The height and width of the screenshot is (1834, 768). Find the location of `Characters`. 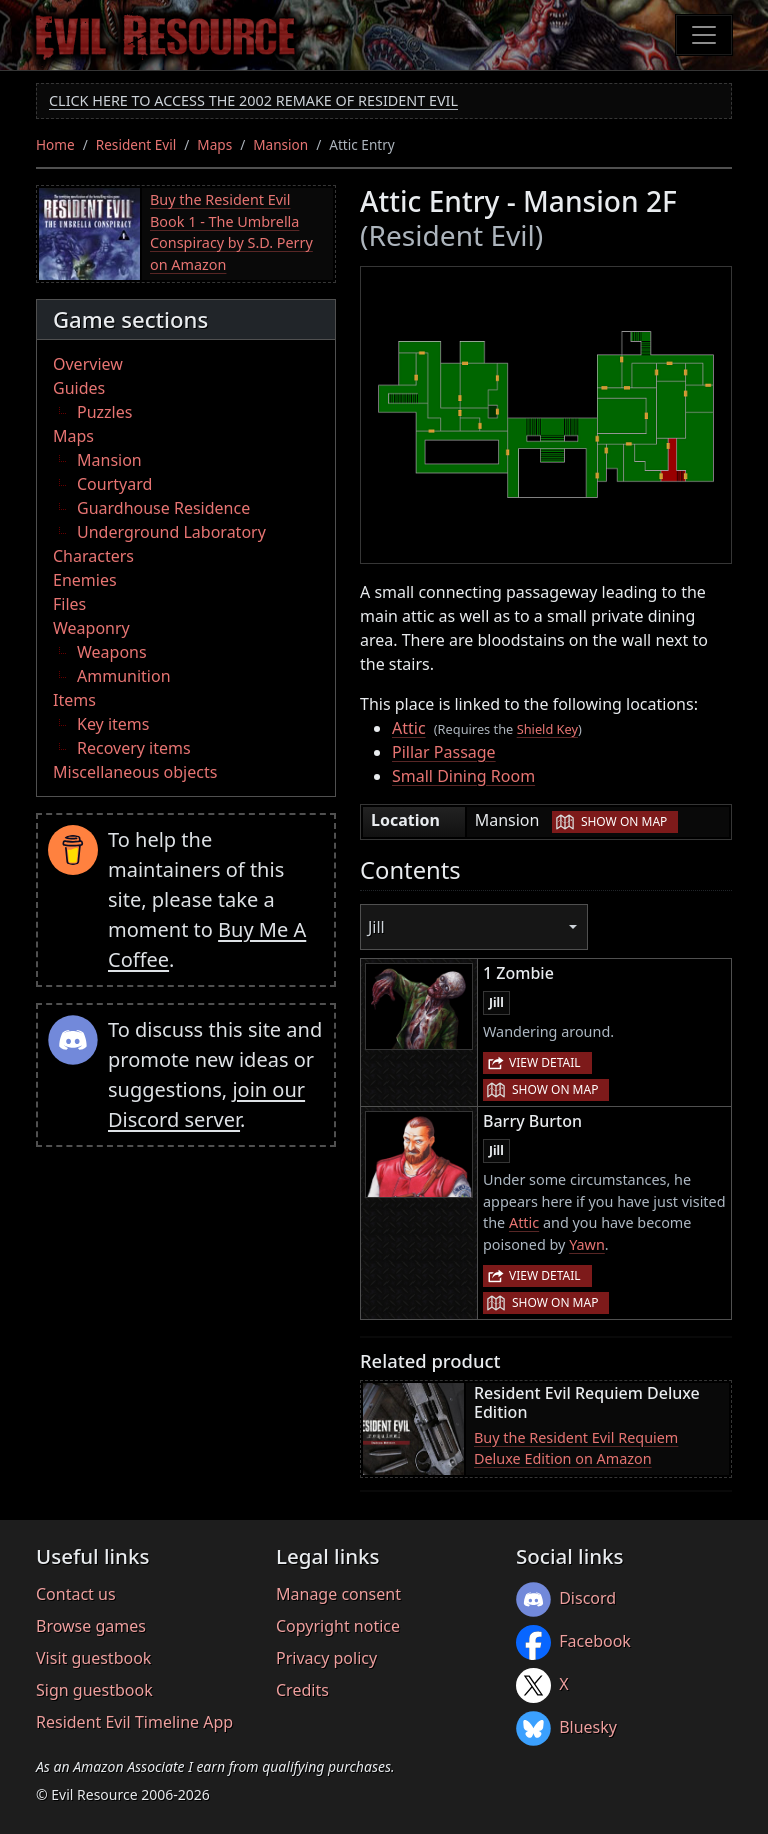

Characters is located at coordinates (93, 556).